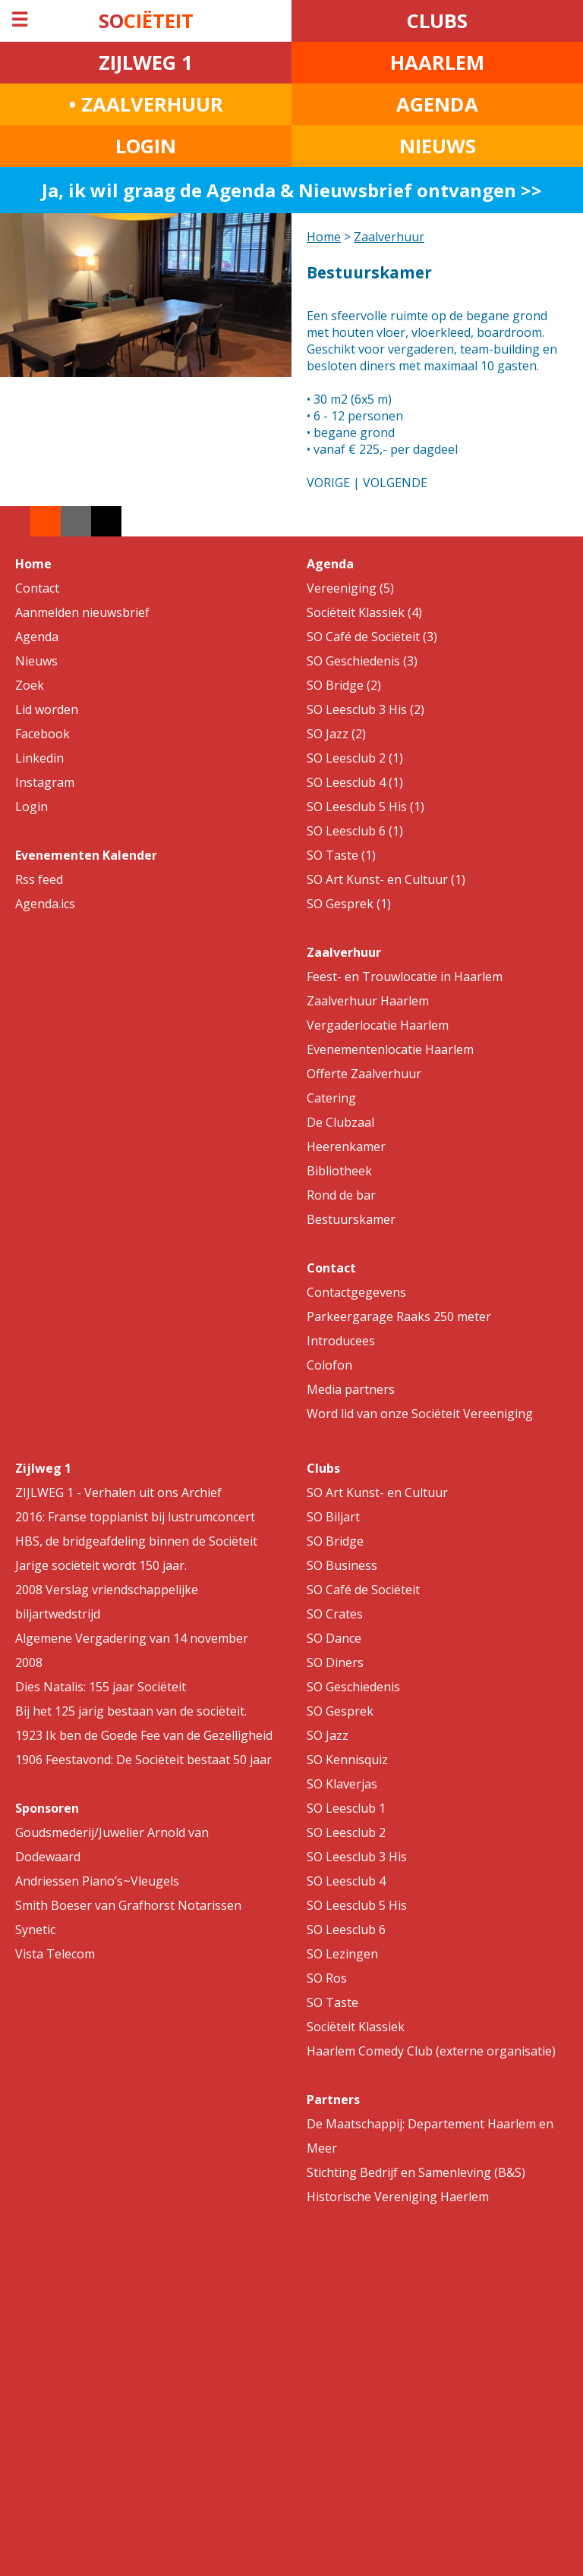 The image size is (583, 2576). Describe the element at coordinates (362, 661) in the screenshot. I see `SO Geschiedenis (3)` at that location.